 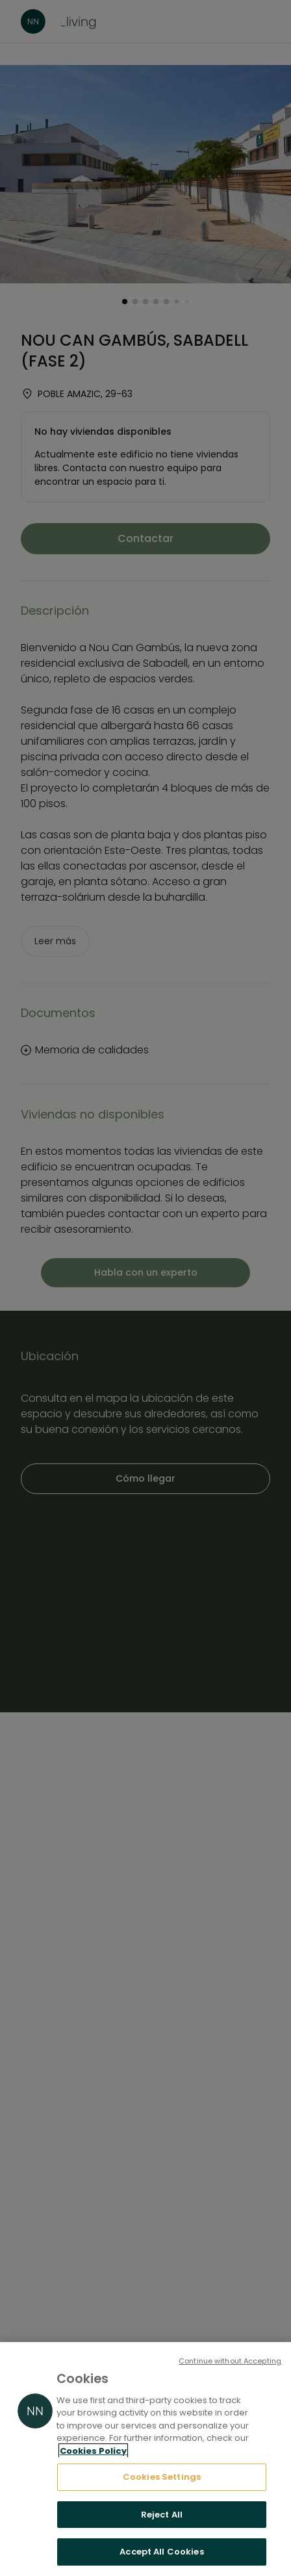 I want to click on Continue without Accepting, so click(x=230, y=2361).